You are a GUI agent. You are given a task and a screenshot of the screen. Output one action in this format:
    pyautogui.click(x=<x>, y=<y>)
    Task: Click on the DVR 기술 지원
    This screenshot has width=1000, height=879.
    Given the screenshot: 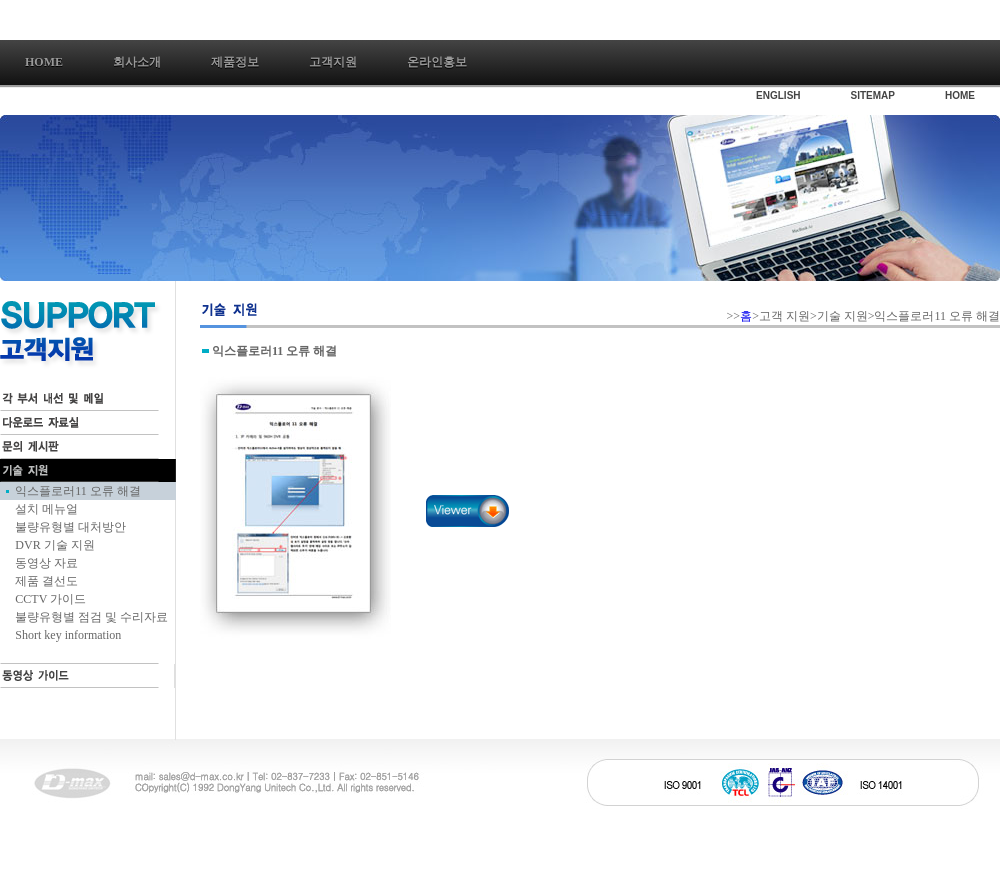 What is the action you would take?
    pyautogui.click(x=54, y=545)
    